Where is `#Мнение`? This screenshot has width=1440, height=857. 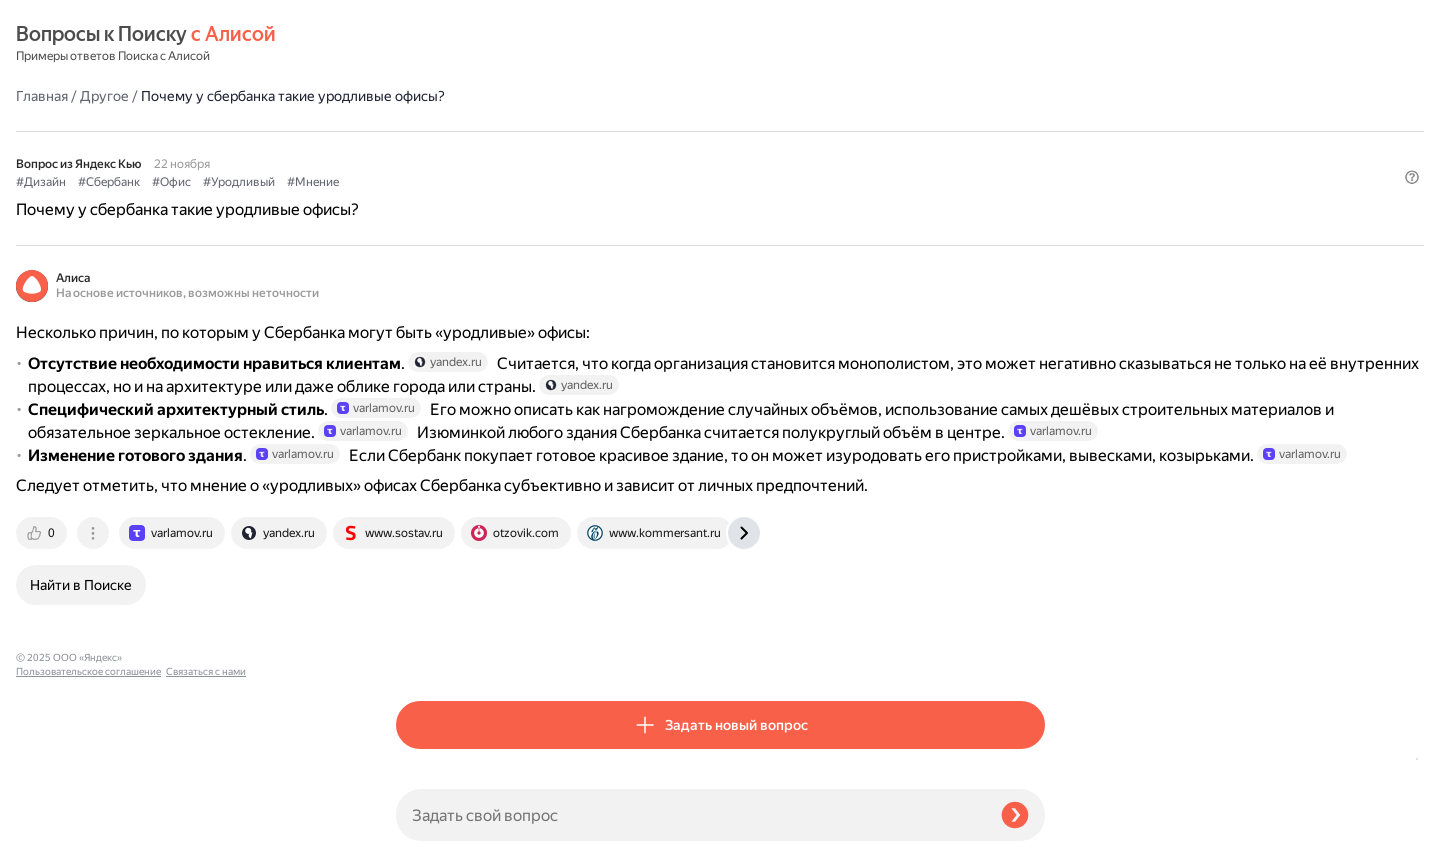
#Мнение is located at coordinates (693, 131).